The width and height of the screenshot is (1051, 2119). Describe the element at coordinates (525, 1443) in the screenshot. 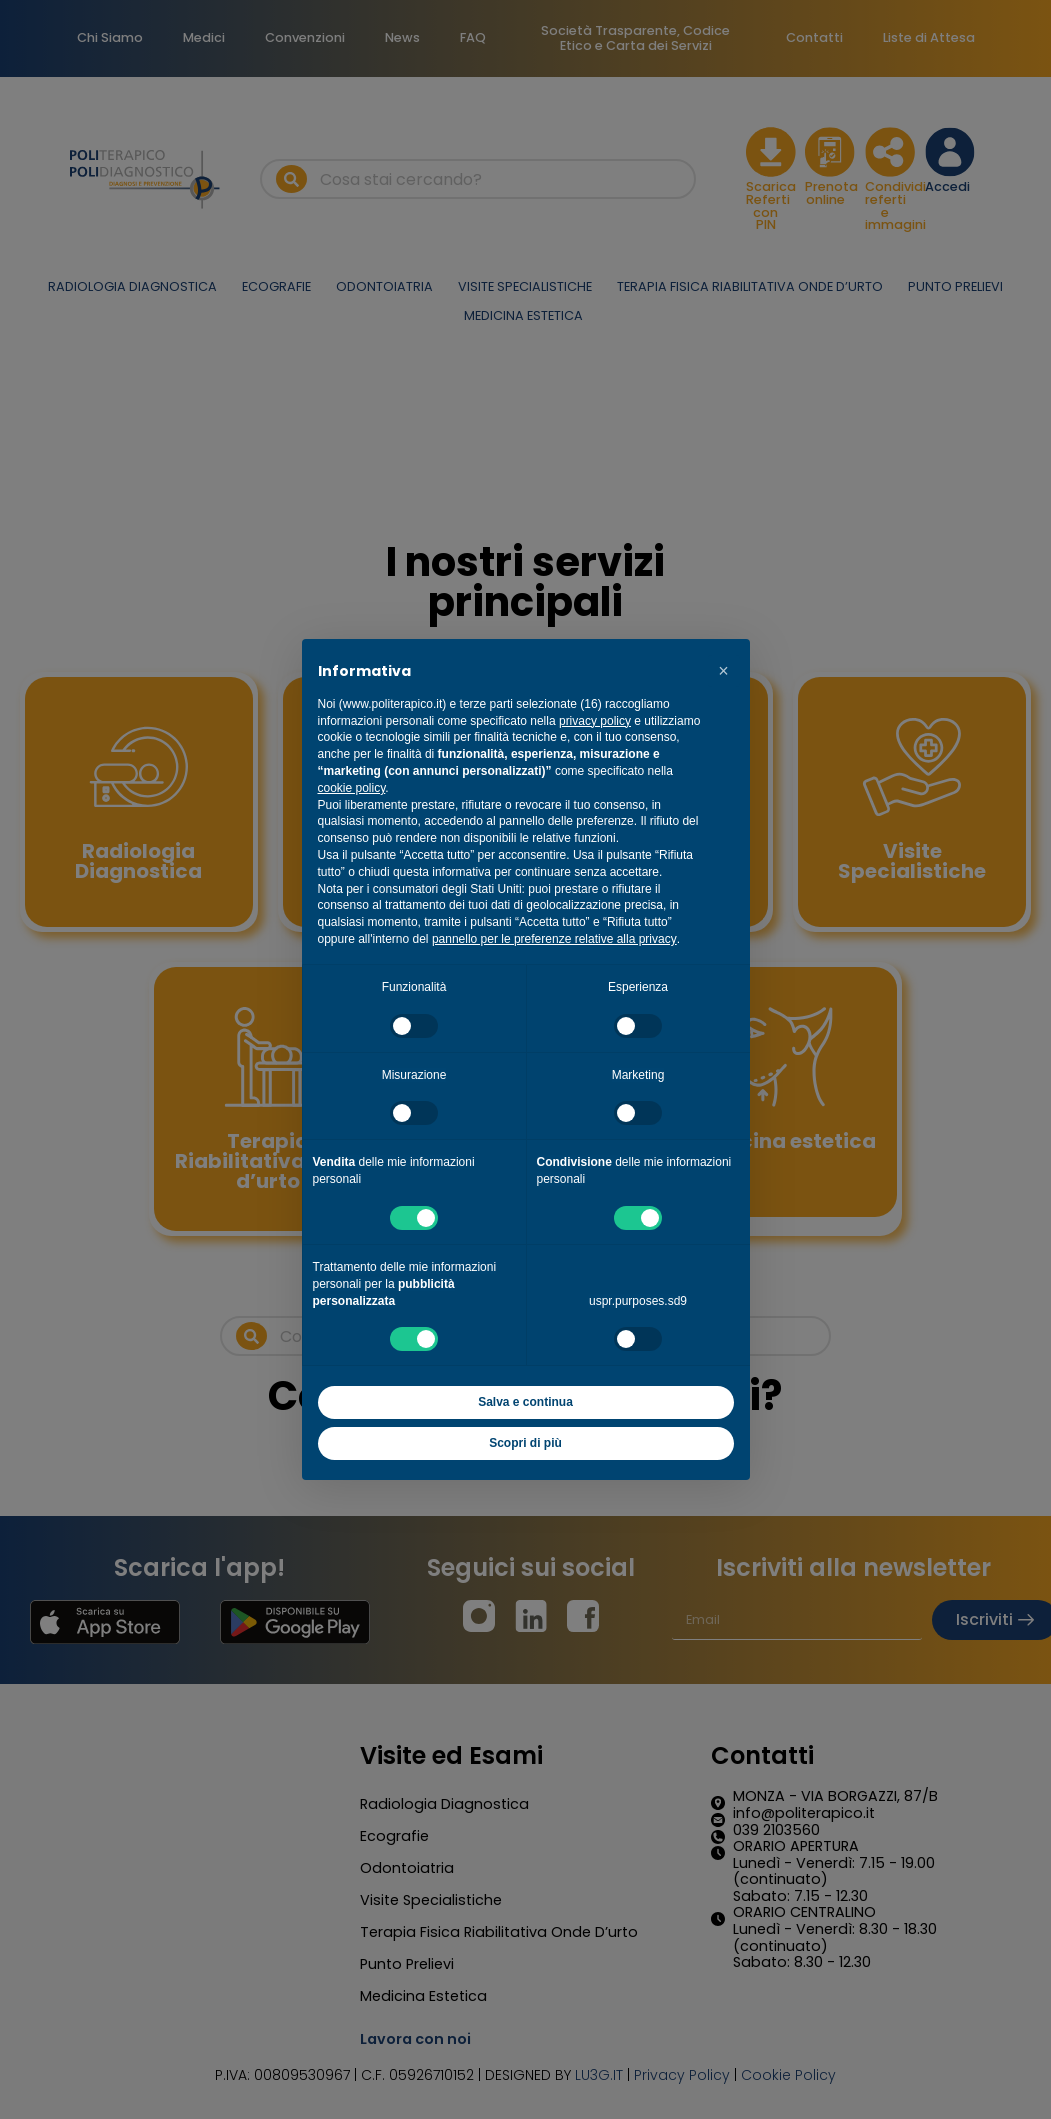

I see `Scopri di più [button]` at that location.